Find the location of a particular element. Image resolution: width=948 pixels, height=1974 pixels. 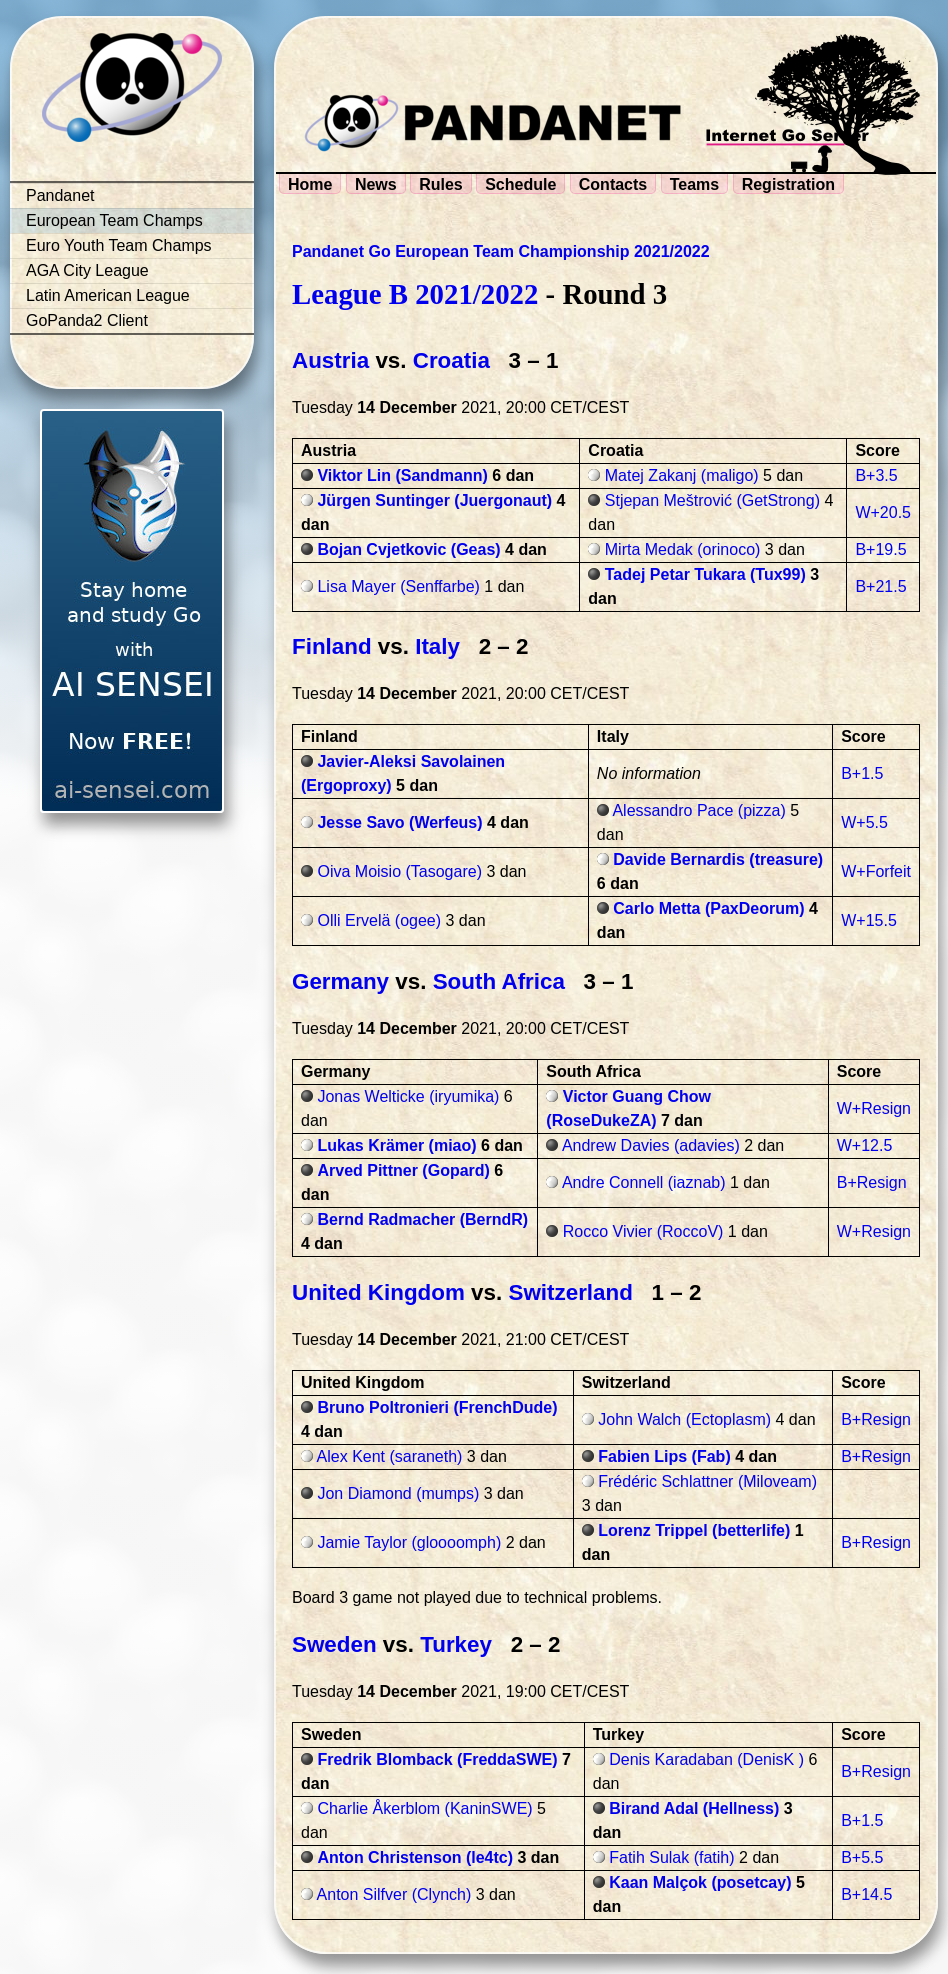

B+5.5 is located at coordinates (862, 1857).